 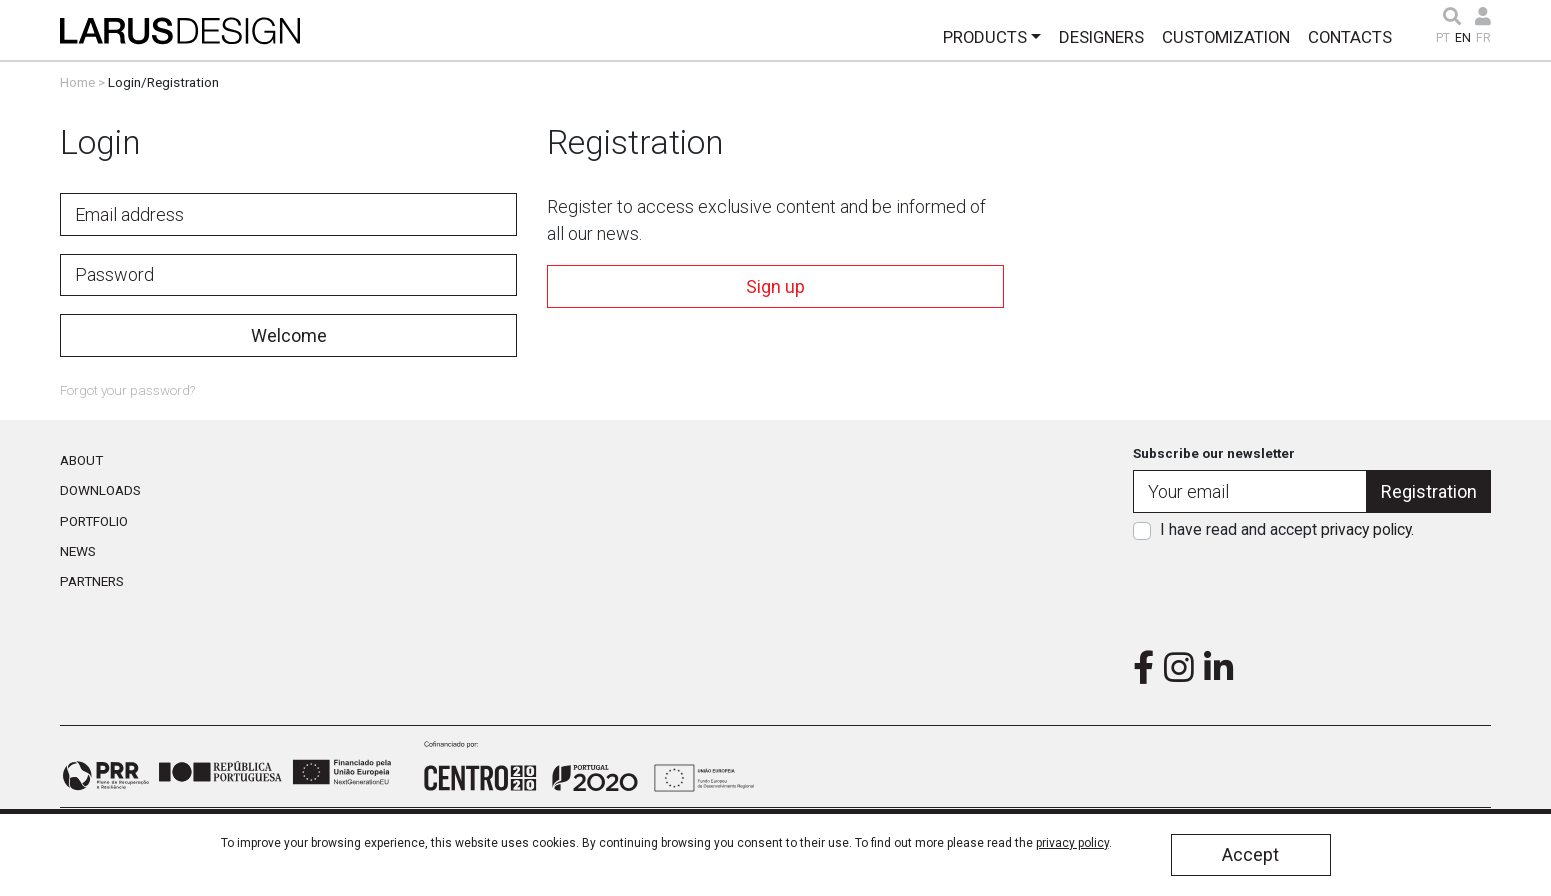 I want to click on Portfolio, so click(x=94, y=521).